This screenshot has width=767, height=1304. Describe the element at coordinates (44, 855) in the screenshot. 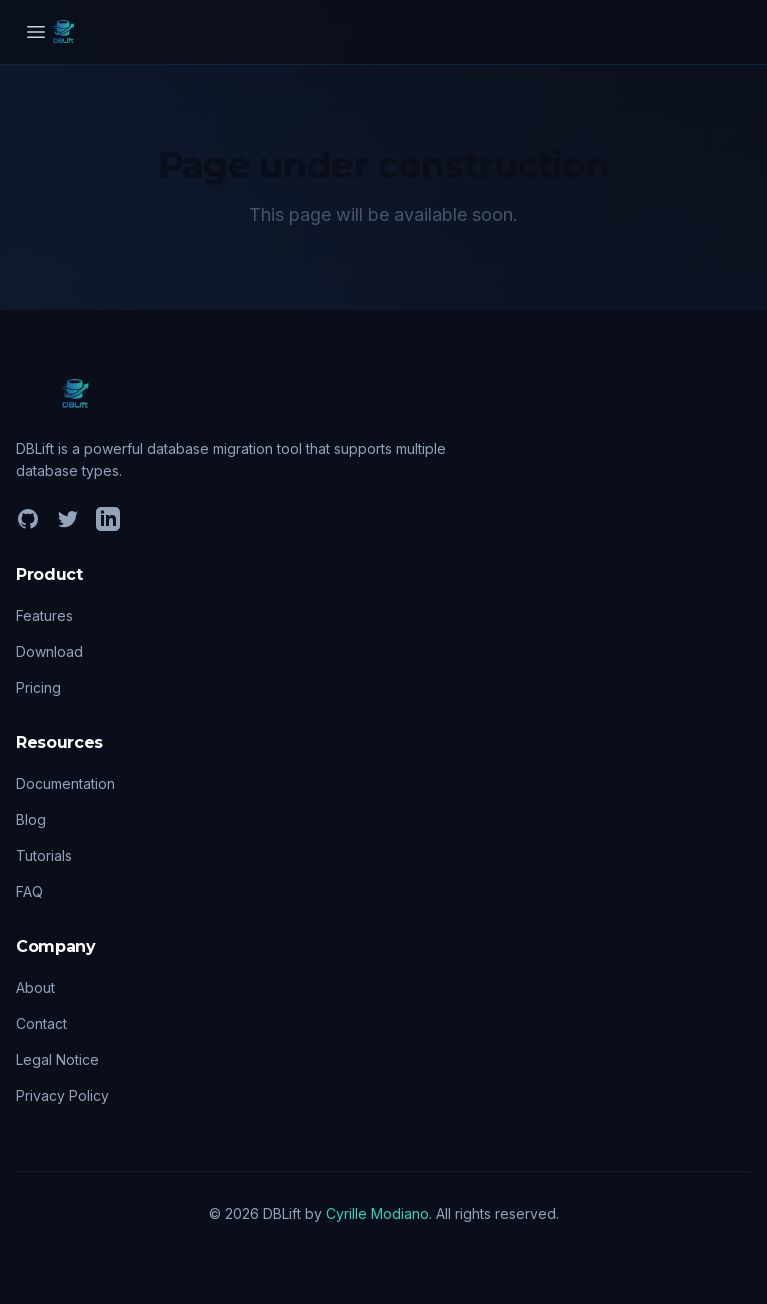

I see `Tutorials` at that location.